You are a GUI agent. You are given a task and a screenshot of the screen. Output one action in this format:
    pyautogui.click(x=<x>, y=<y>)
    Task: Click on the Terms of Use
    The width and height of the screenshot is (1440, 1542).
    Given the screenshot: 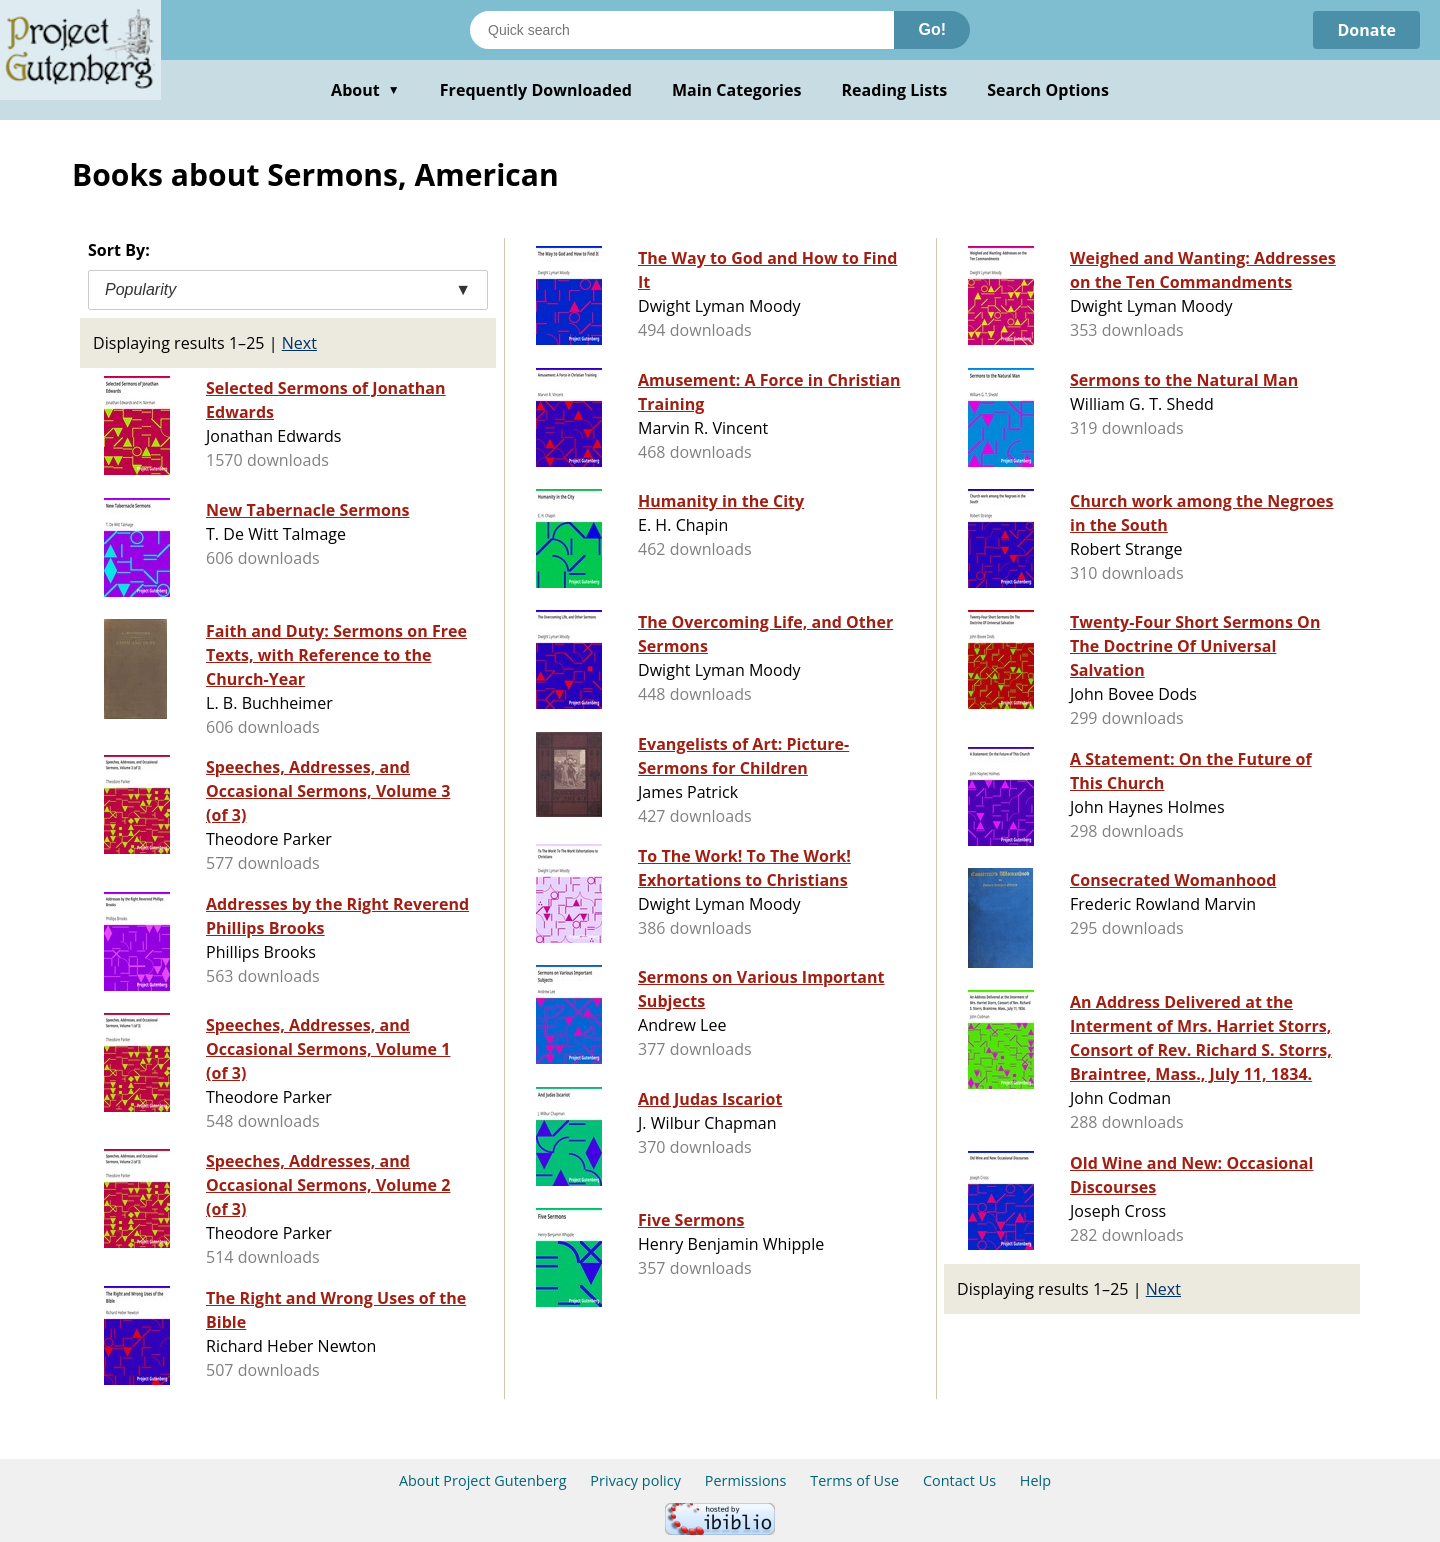 What is the action you would take?
    pyautogui.click(x=854, y=1480)
    